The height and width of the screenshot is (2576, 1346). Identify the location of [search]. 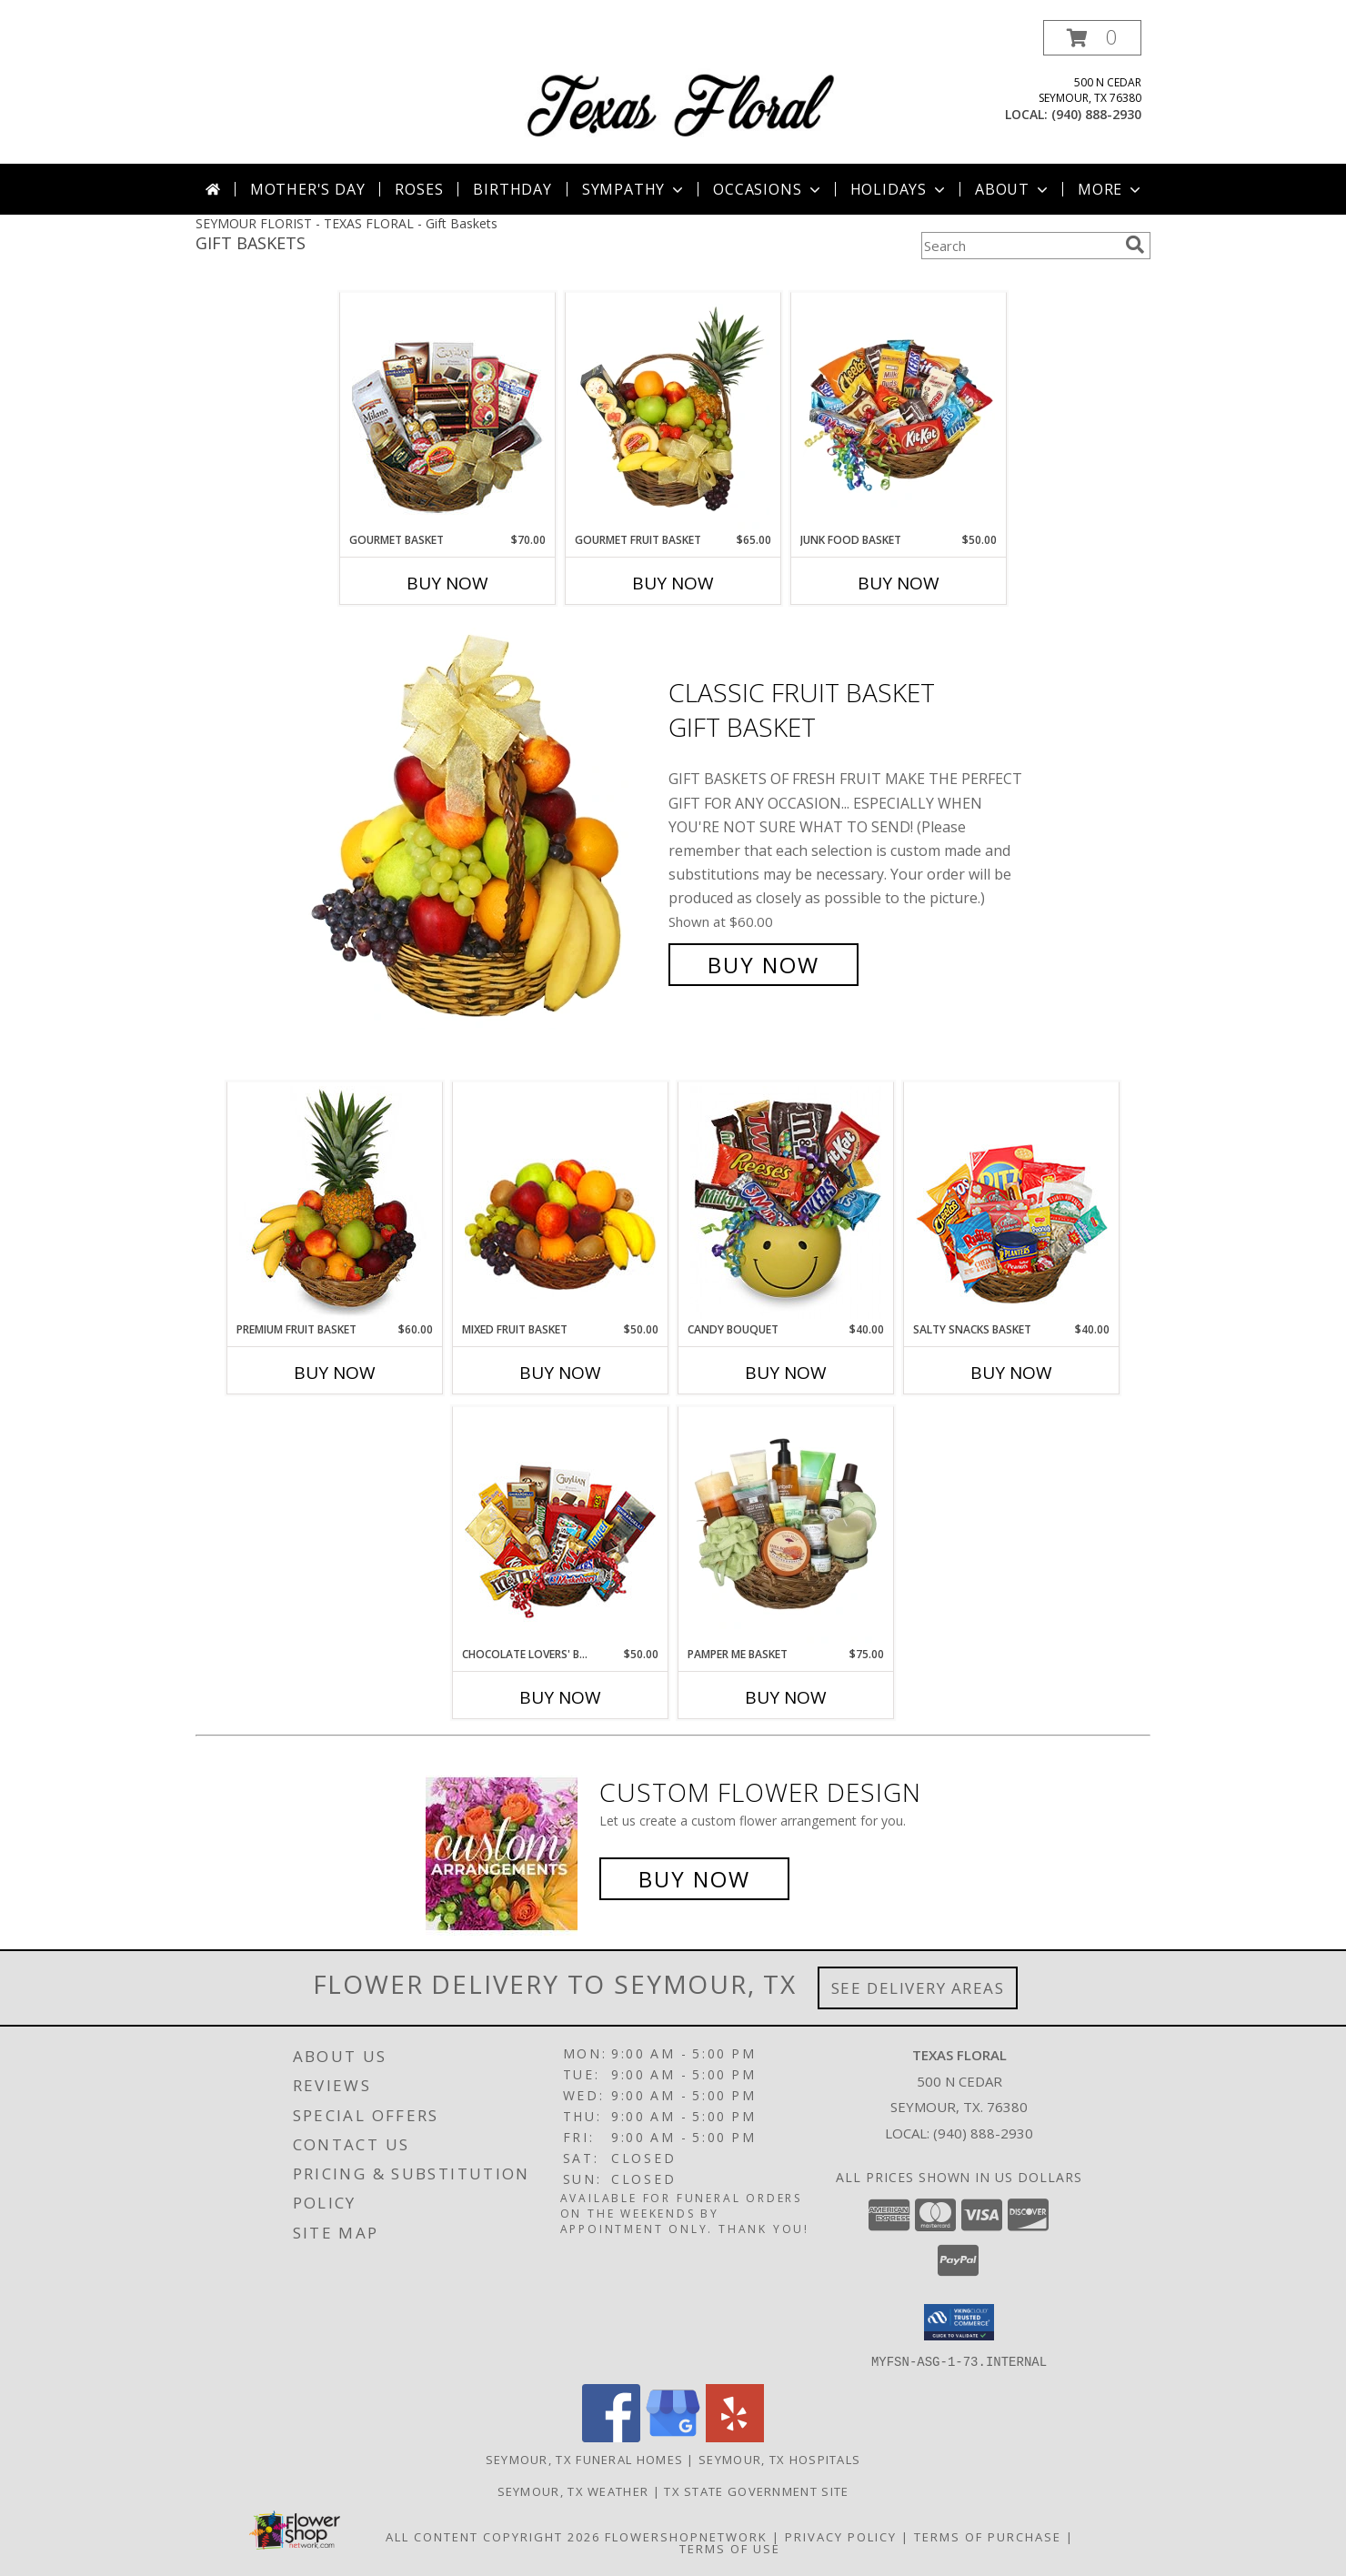
(1135, 245).